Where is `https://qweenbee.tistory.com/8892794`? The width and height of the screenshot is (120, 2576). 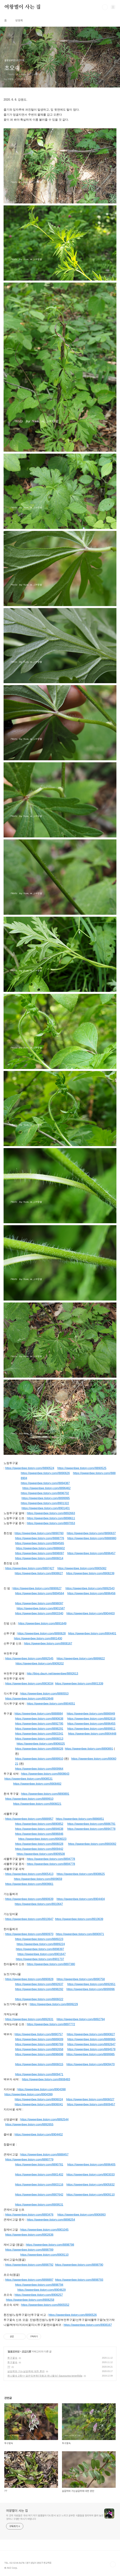 https://qweenbee.tistory.com/8892794 is located at coordinates (81, 2019).